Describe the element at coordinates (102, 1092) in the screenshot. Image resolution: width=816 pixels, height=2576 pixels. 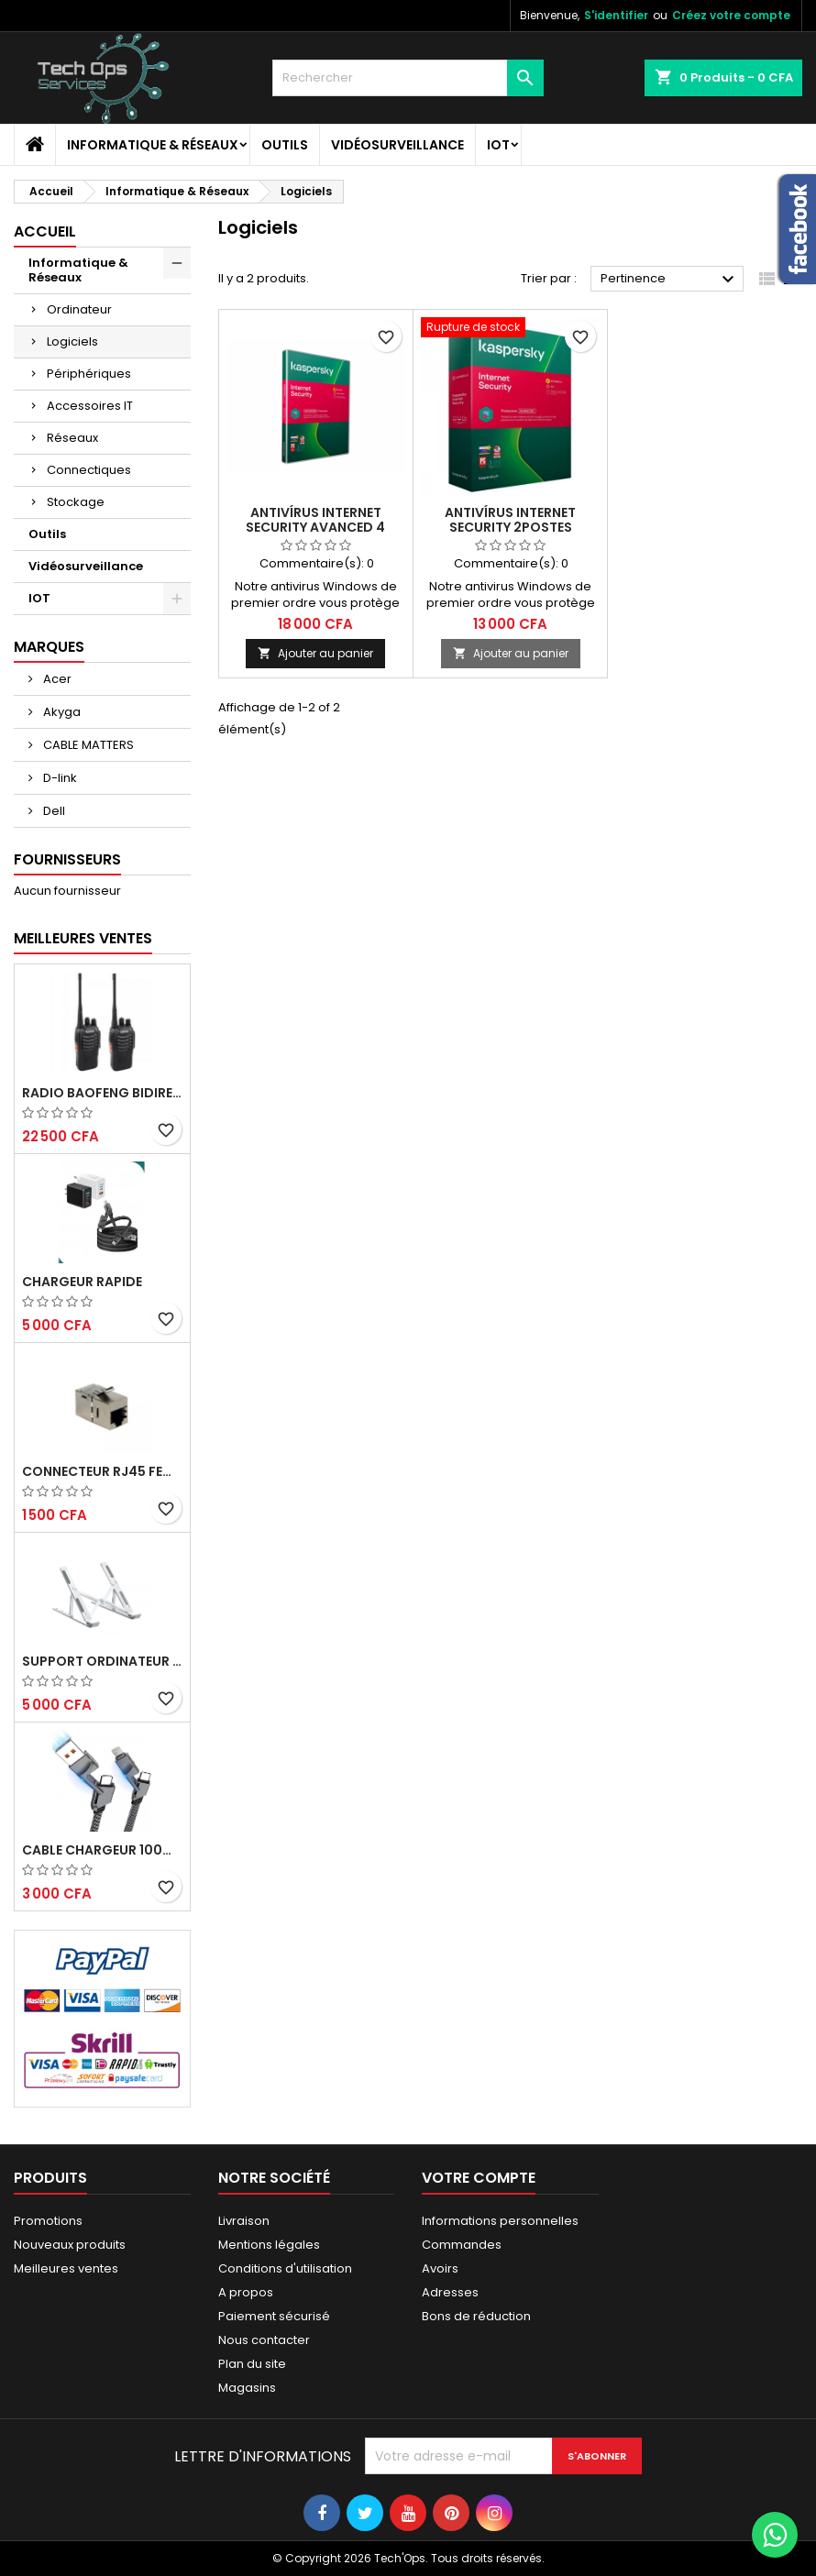
I see `RADIO BAOFENG BIDIRECTIONNELLE` at that location.